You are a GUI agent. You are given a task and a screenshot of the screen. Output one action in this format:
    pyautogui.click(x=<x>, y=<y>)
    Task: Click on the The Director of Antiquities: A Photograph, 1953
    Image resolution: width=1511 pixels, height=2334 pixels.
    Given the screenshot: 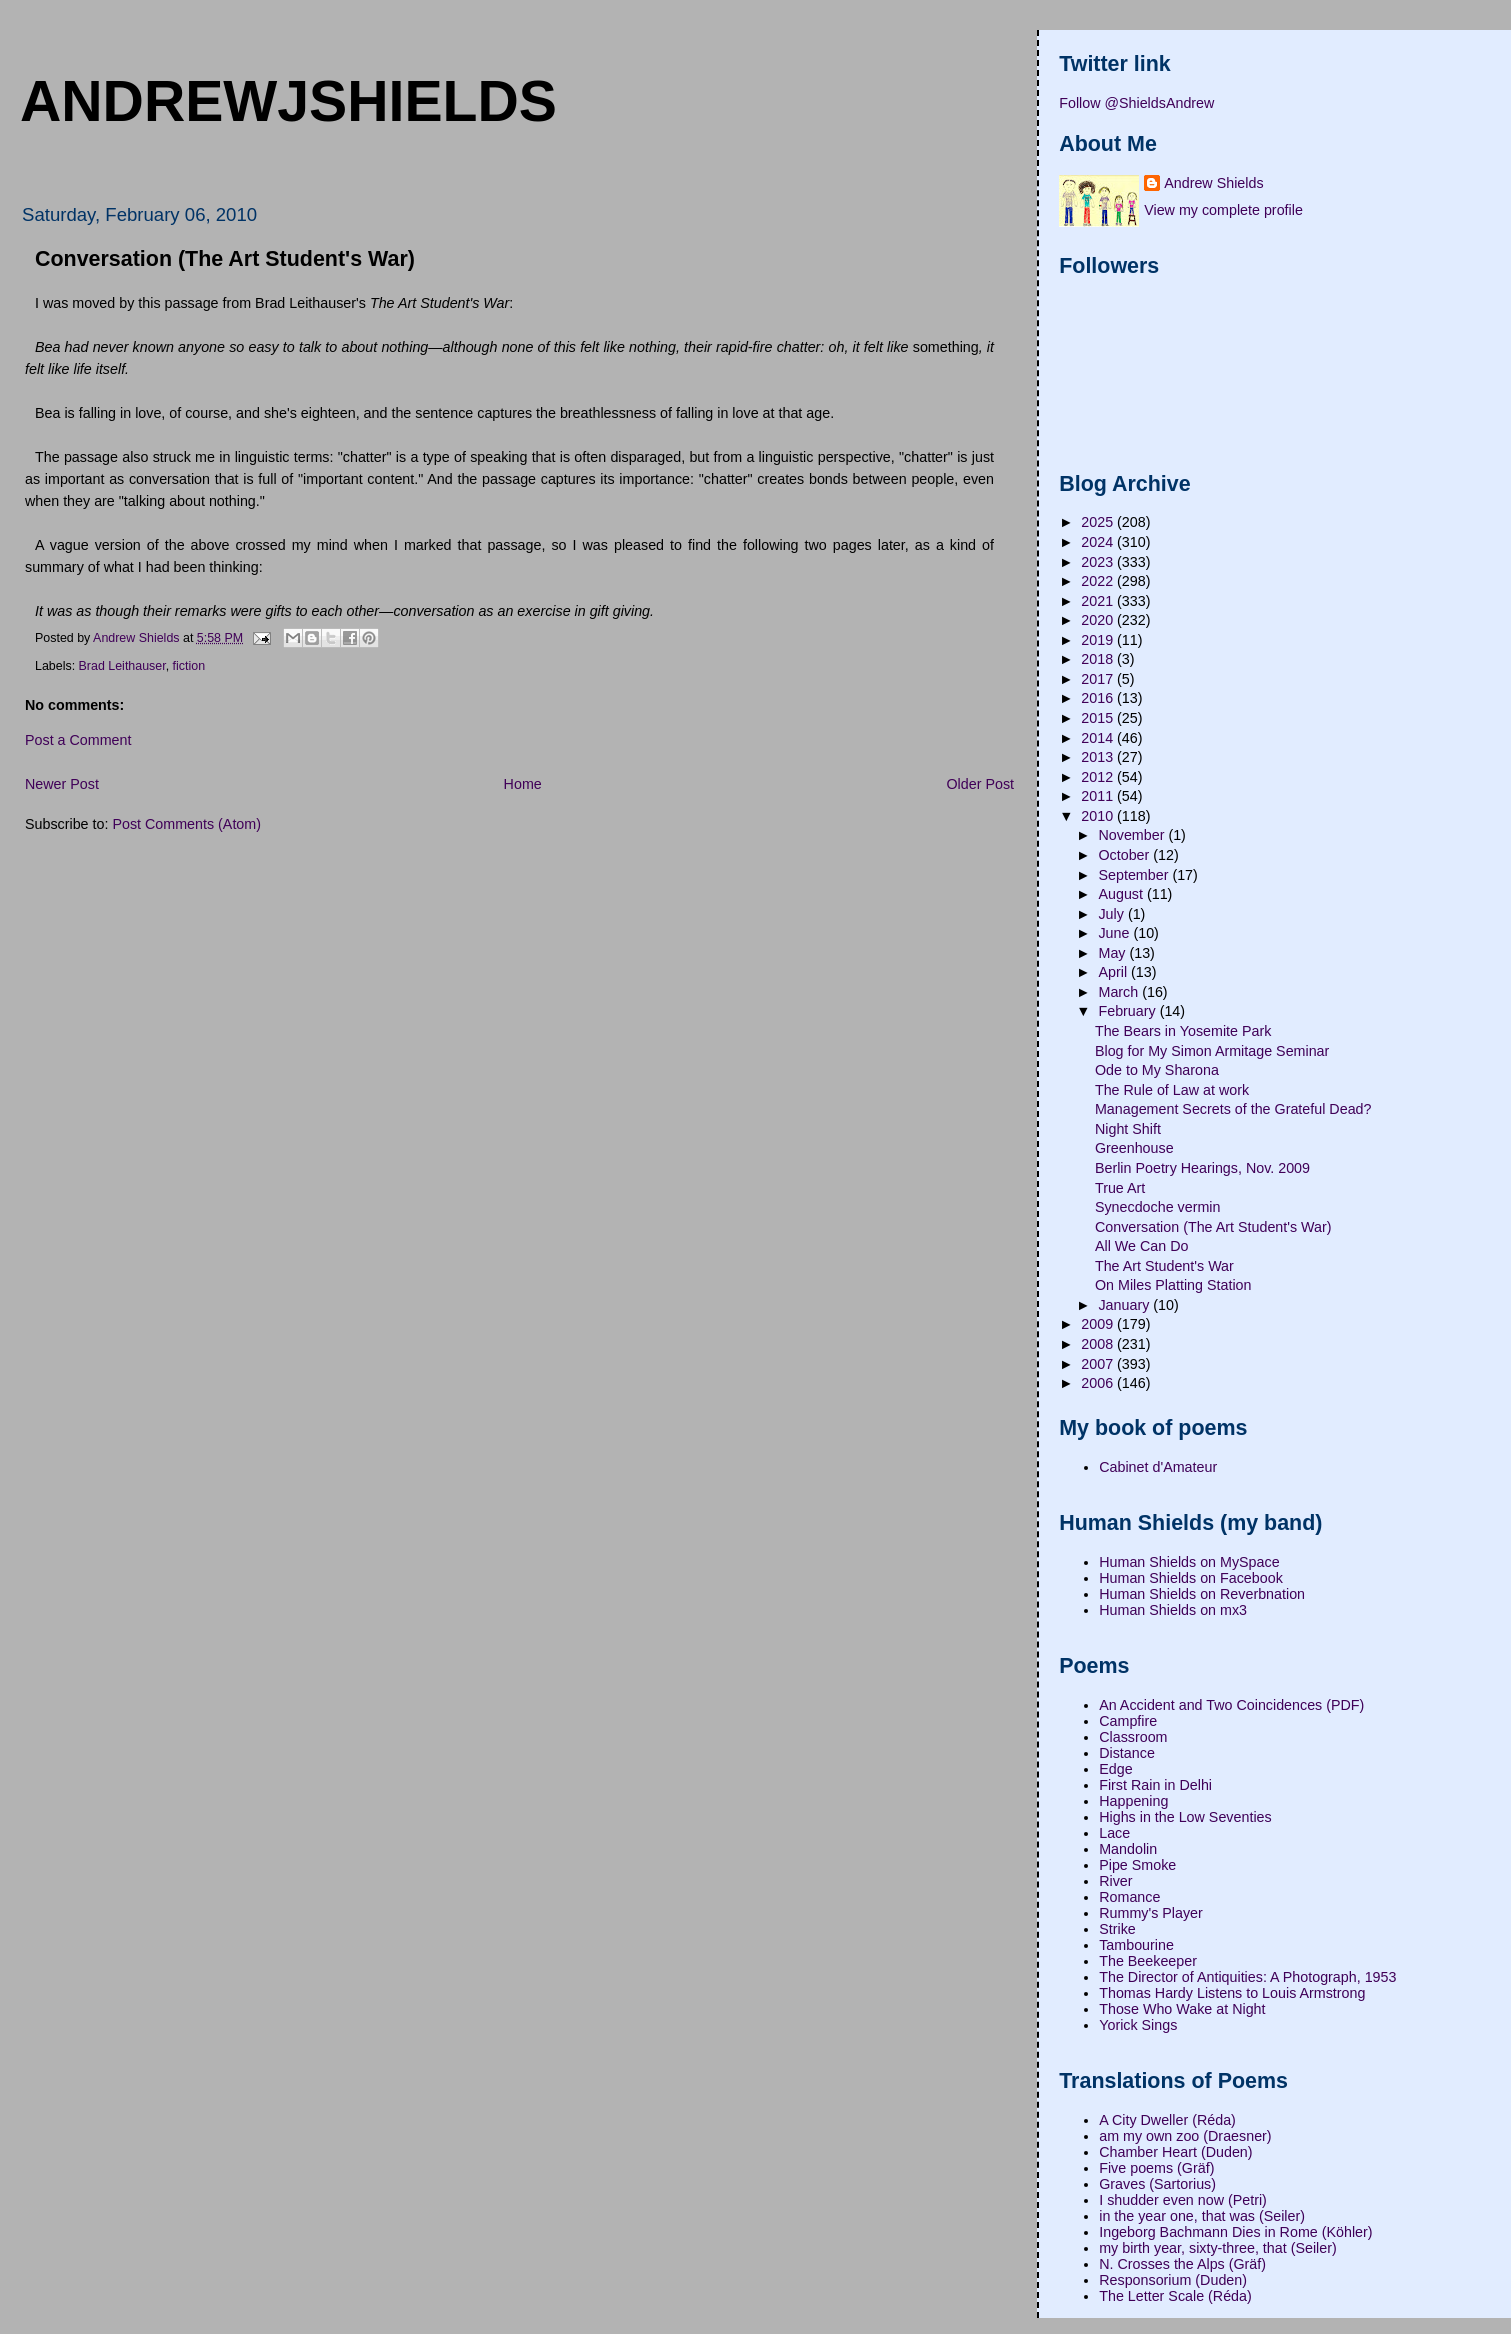 What is the action you would take?
    pyautogui.click(x=1247, y=1977)
    